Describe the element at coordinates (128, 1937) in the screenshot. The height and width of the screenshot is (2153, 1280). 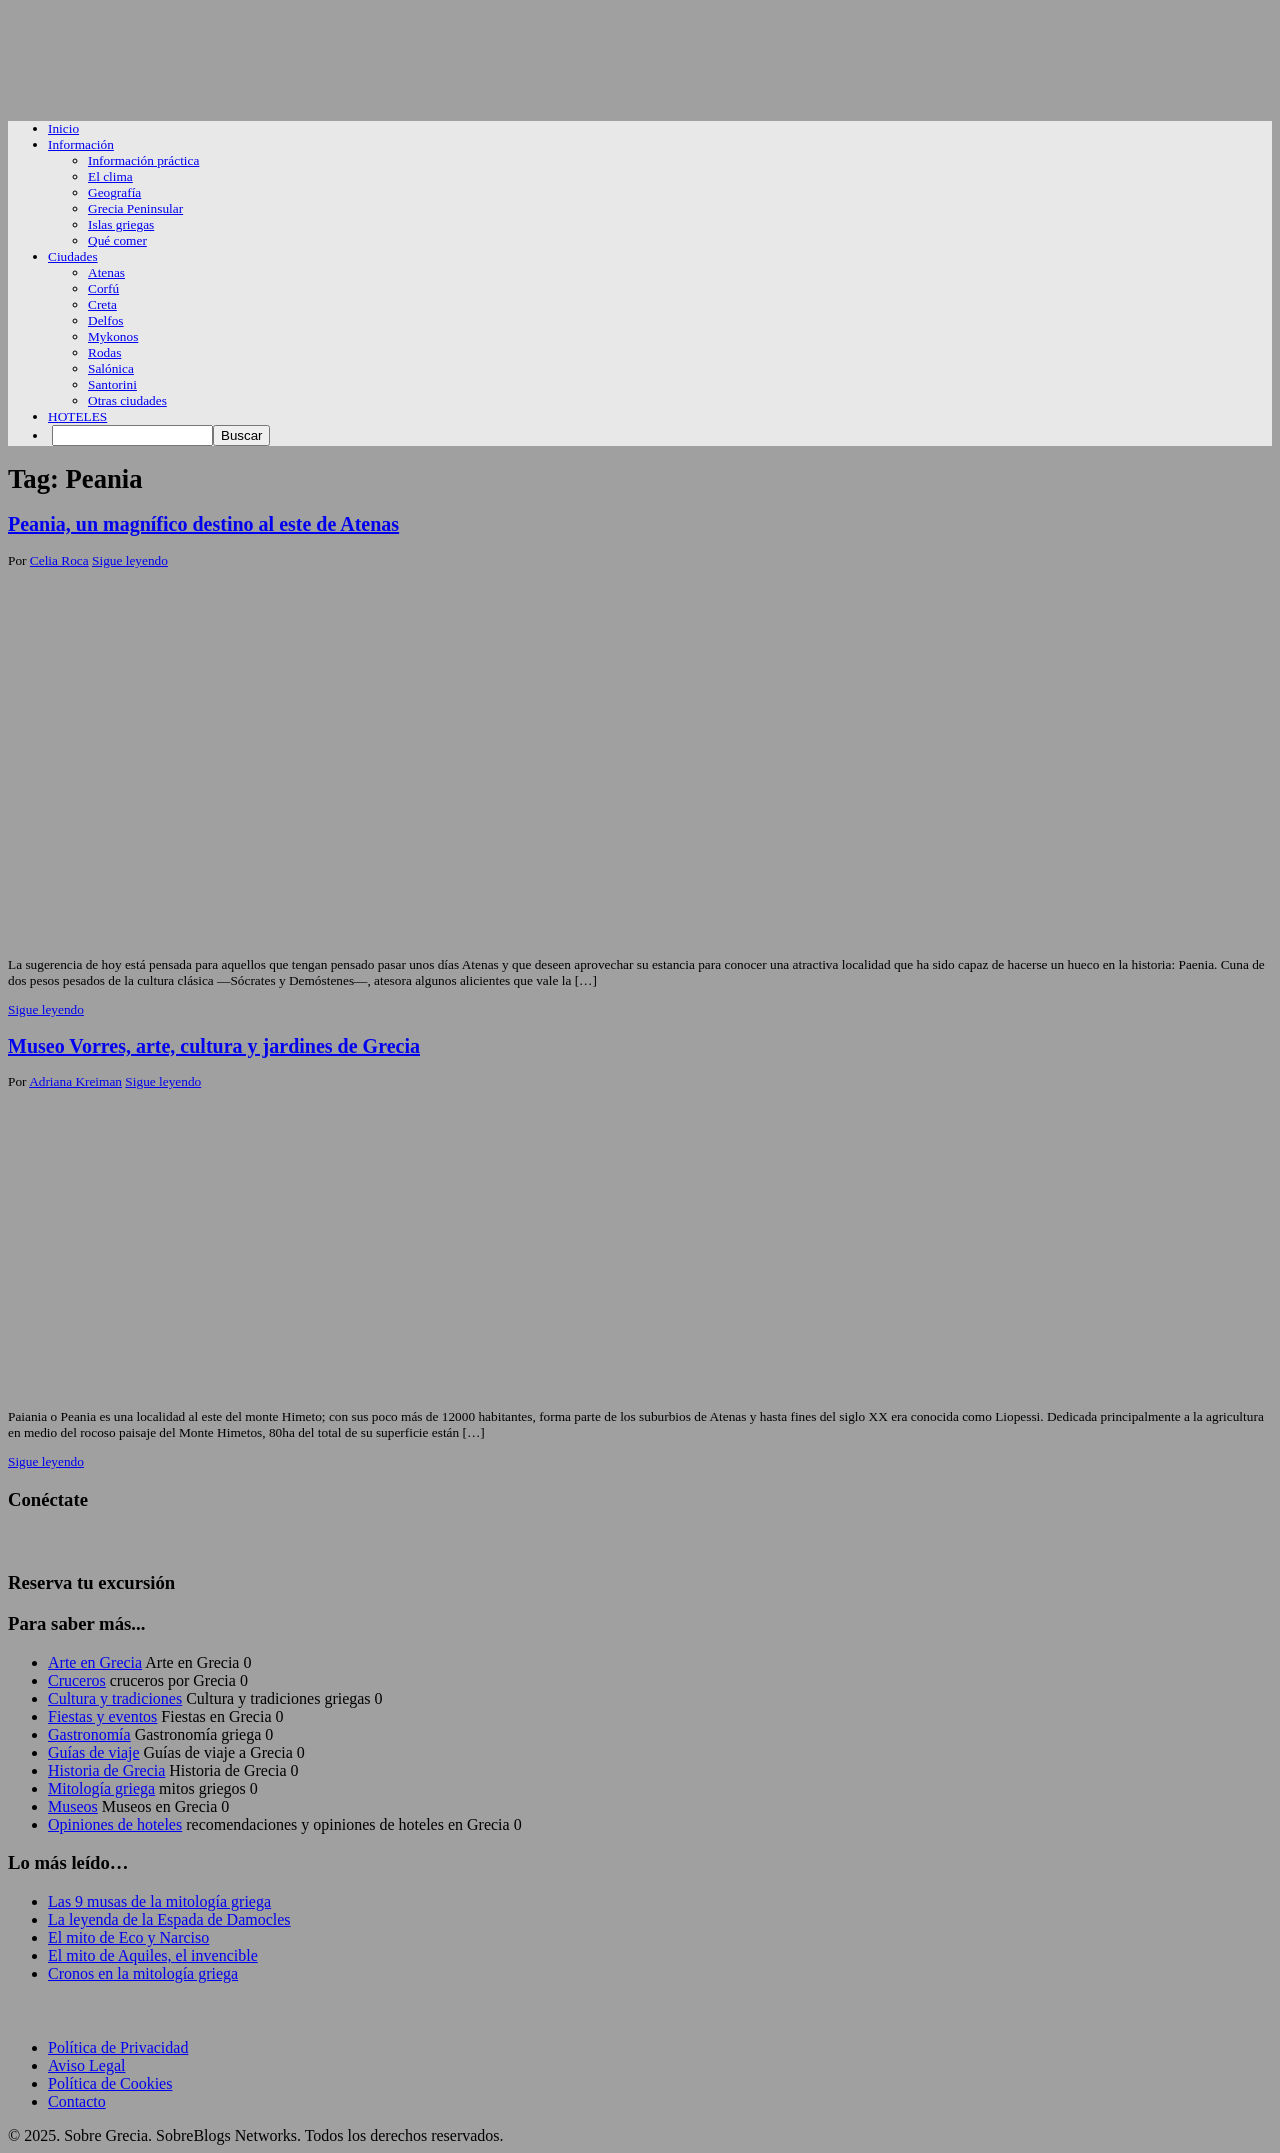
I see `El mito de Eco y Narciso` at that location.